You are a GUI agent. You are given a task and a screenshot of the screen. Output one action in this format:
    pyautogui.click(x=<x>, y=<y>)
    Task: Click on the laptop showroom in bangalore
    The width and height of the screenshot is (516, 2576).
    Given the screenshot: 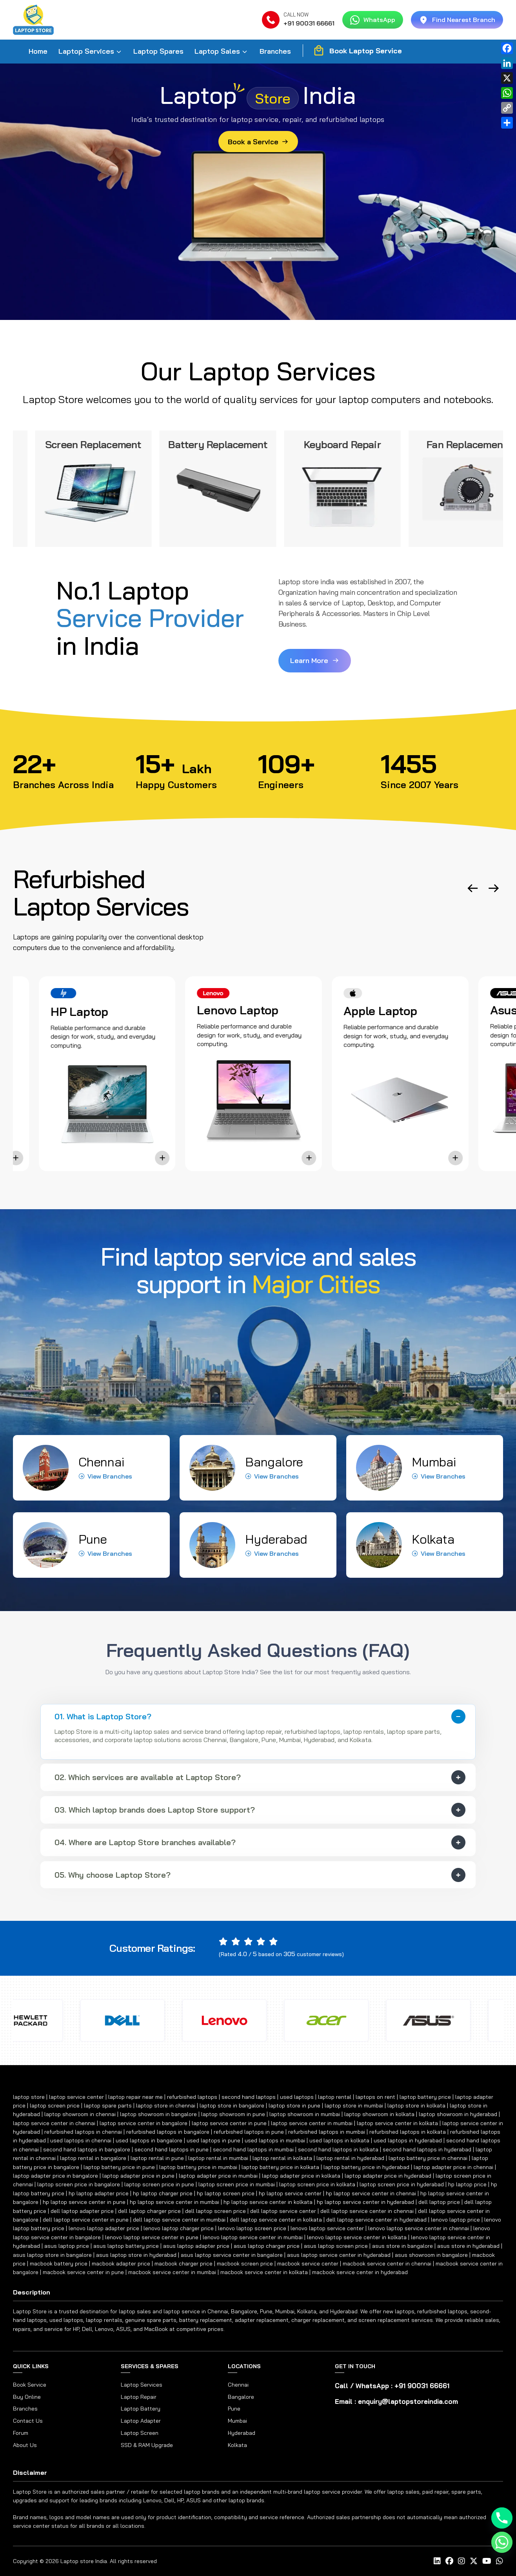 What is the action you would take?
    pyautogui.click(x=158, y=2114)
    